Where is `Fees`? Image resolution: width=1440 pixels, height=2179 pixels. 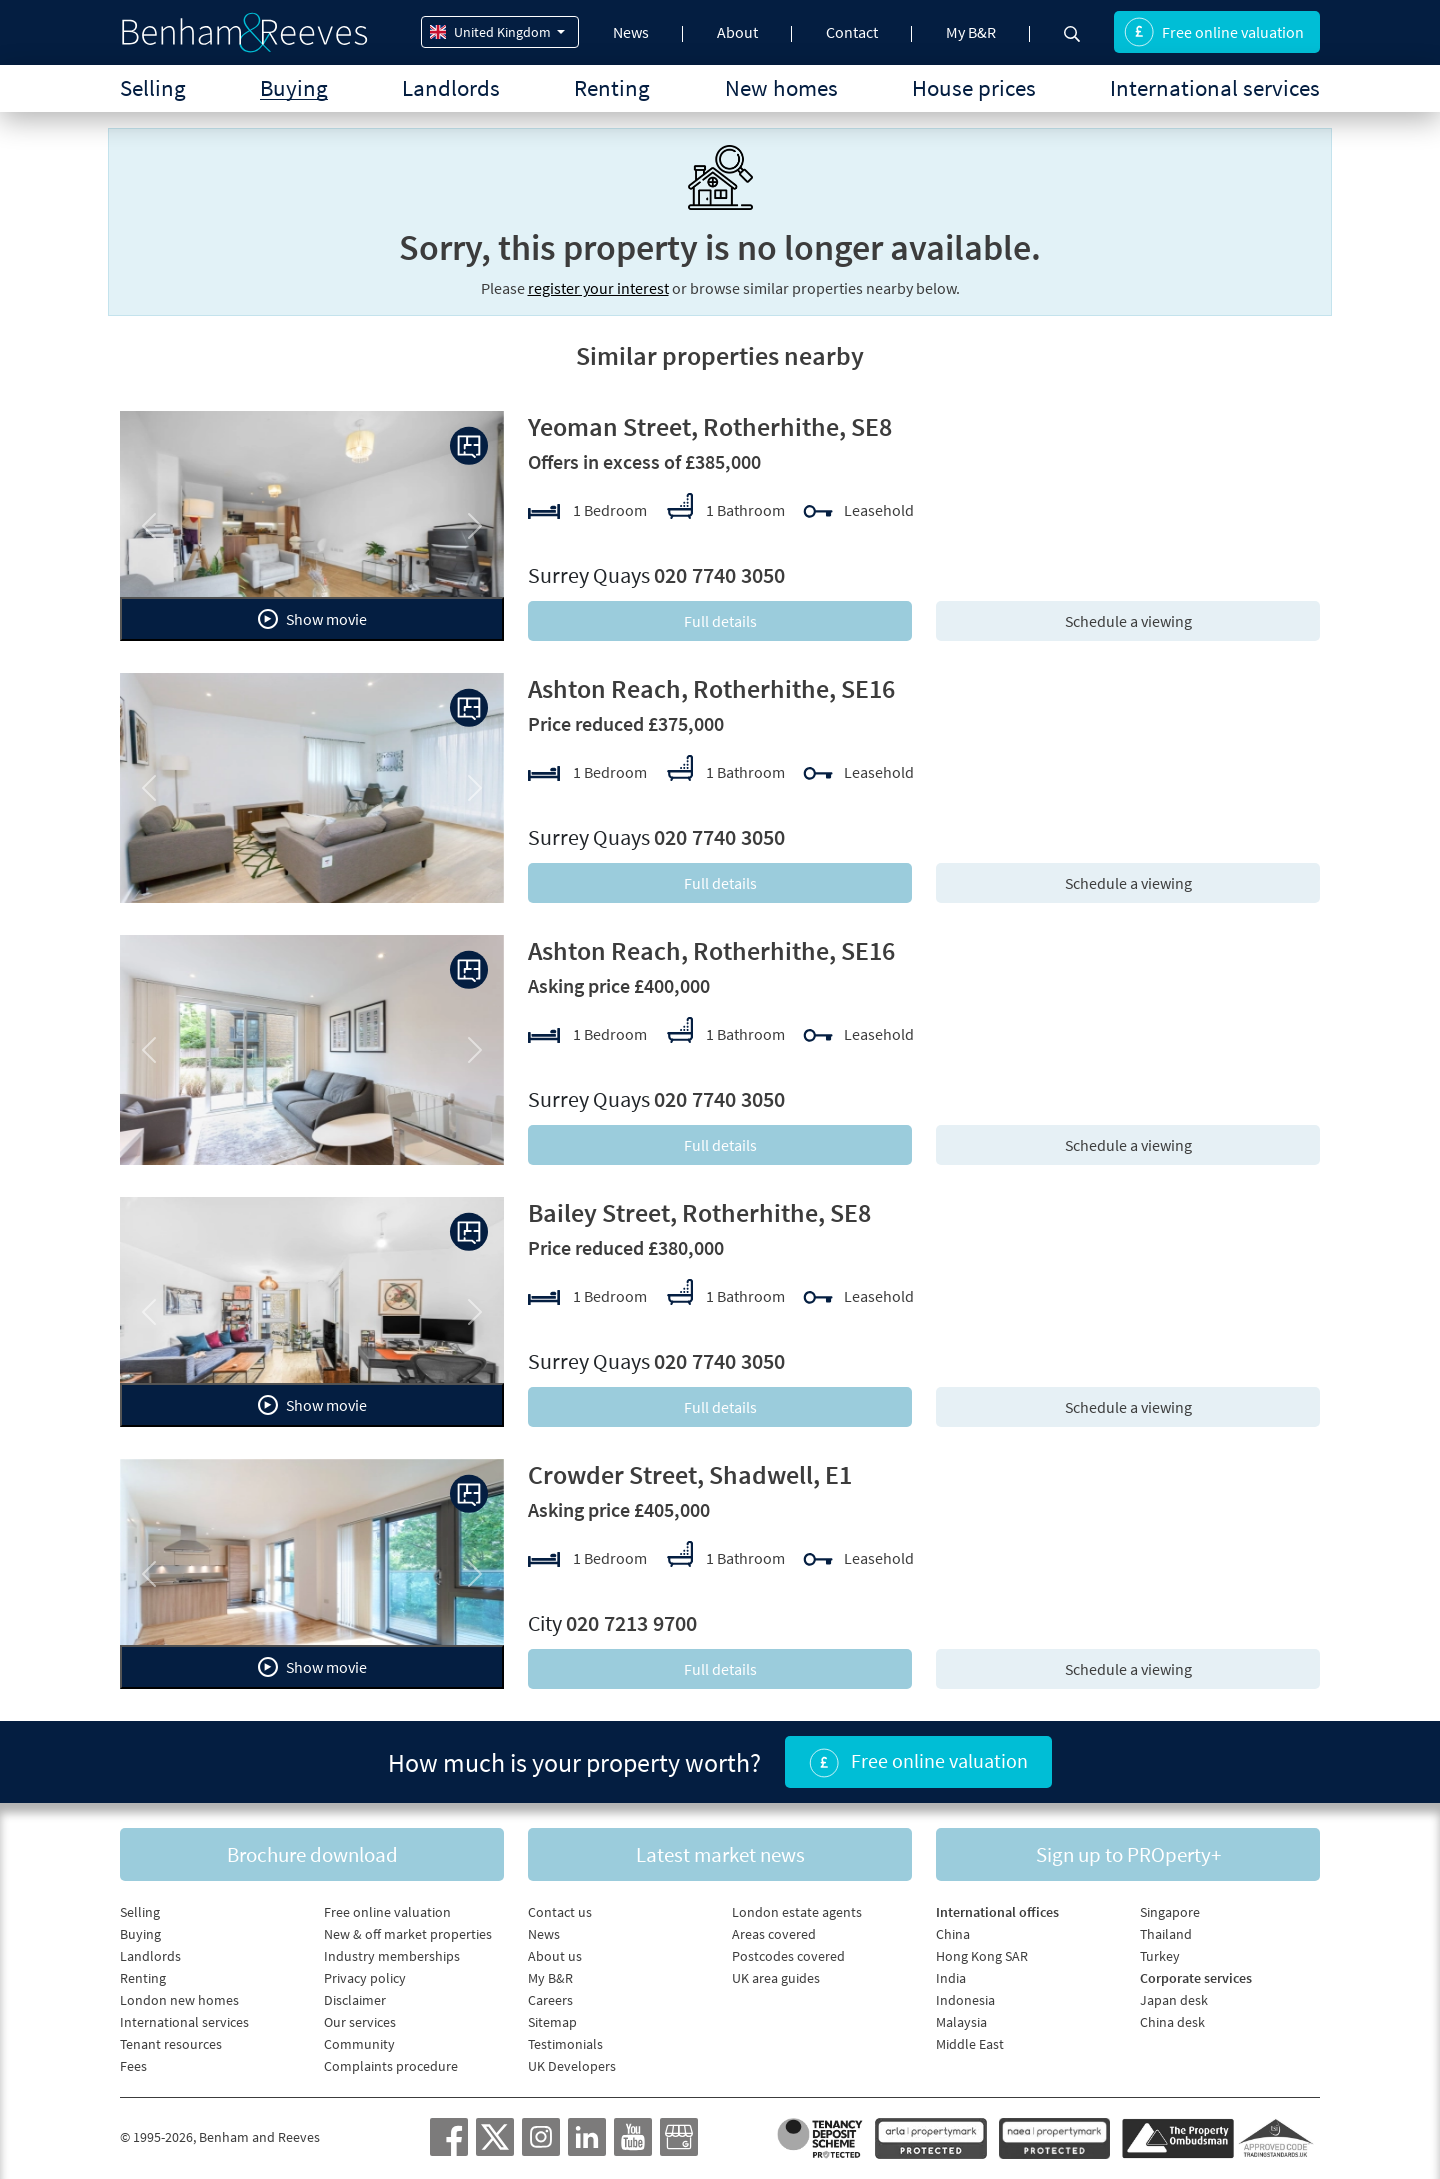 Fees is located at coordinates (133, 2066).